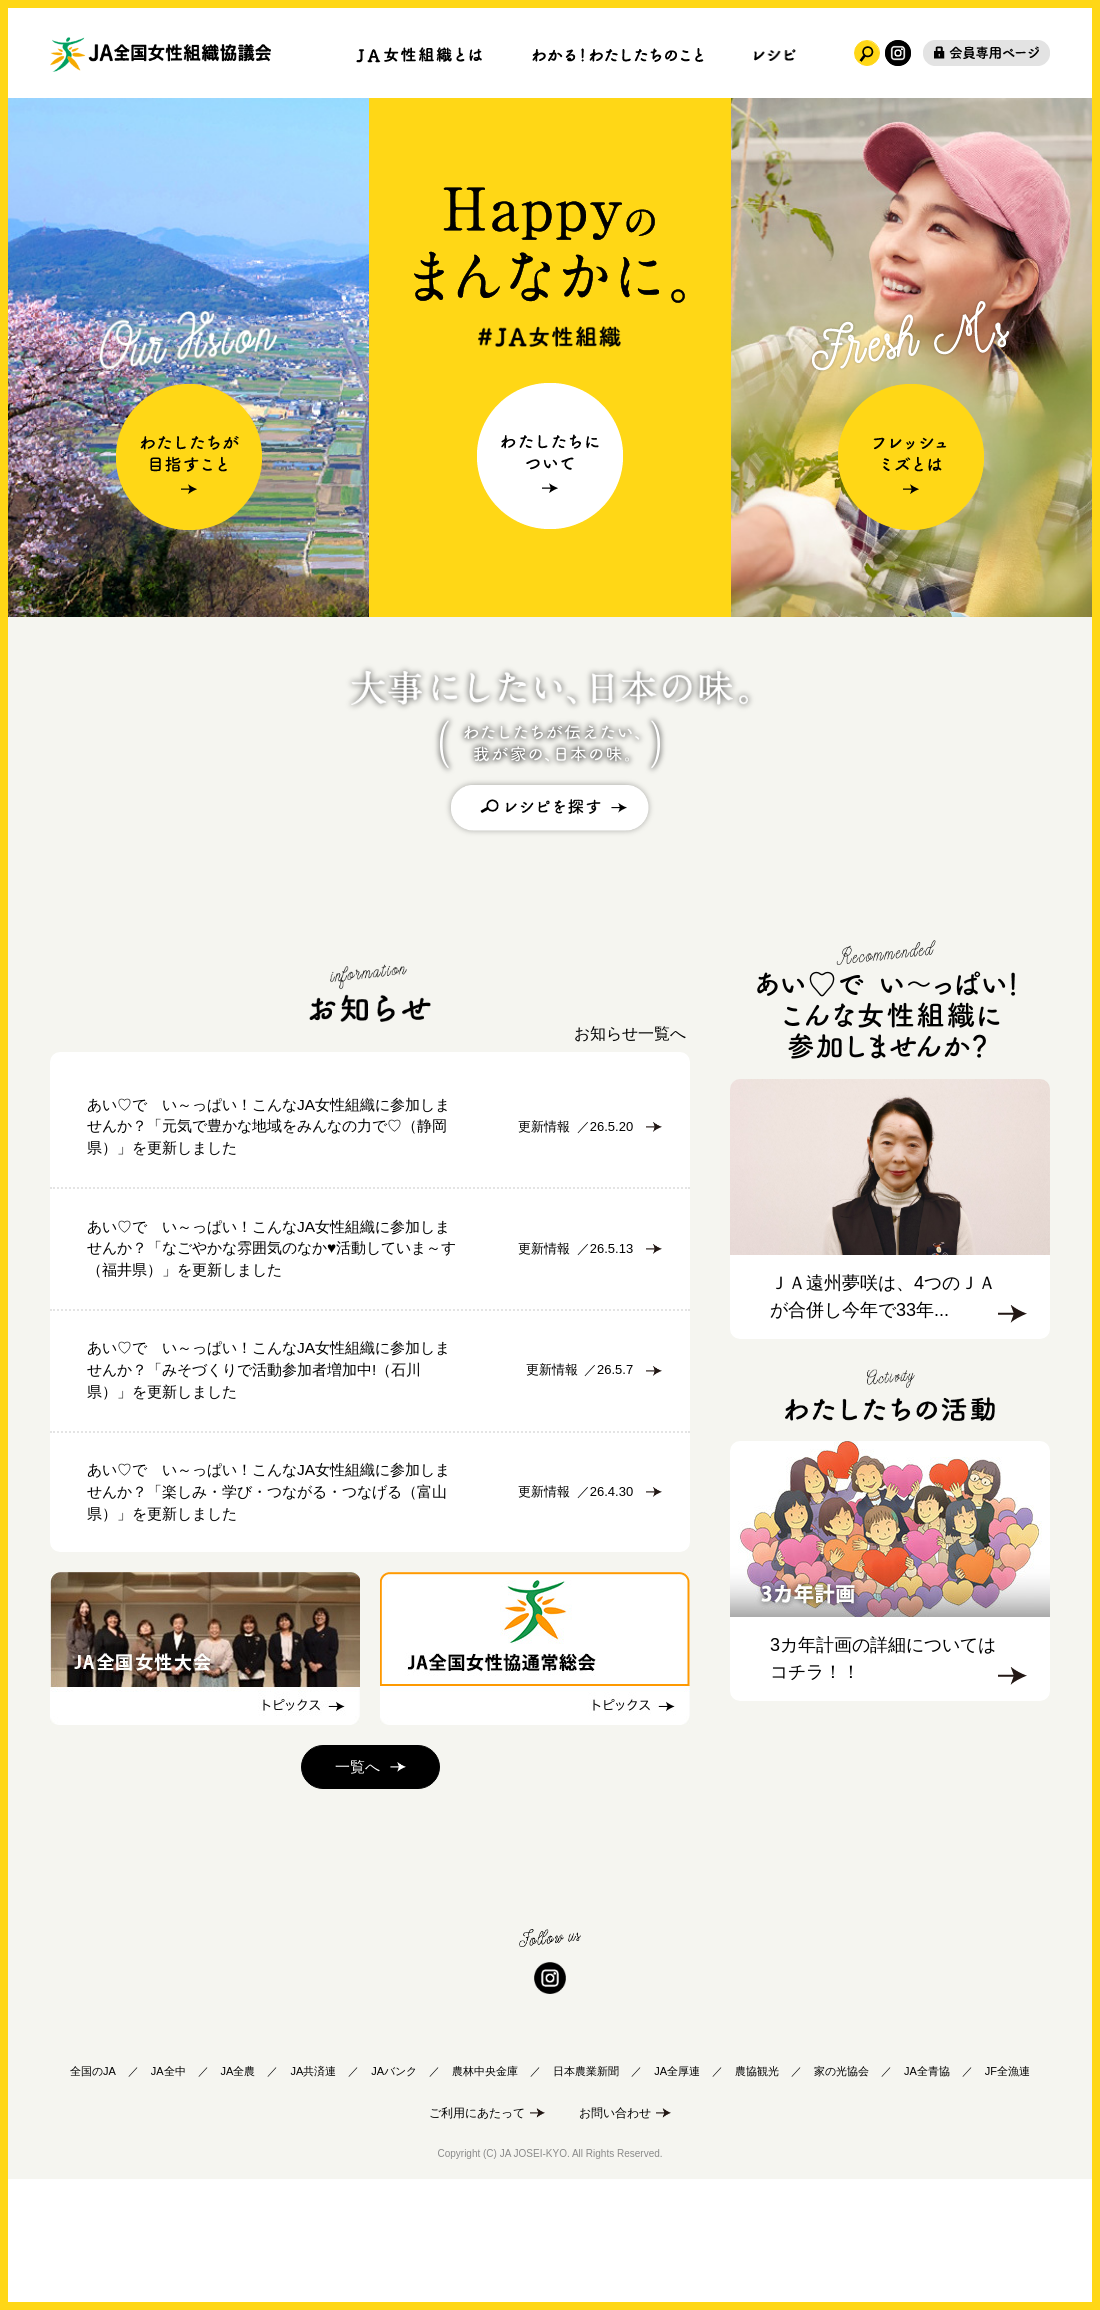 Image resolution: width=1100 pixels, height=2310 pixels. Describe the element at coordinates (394, 2195) in the screenshot. I see `JAバンク` at that location.